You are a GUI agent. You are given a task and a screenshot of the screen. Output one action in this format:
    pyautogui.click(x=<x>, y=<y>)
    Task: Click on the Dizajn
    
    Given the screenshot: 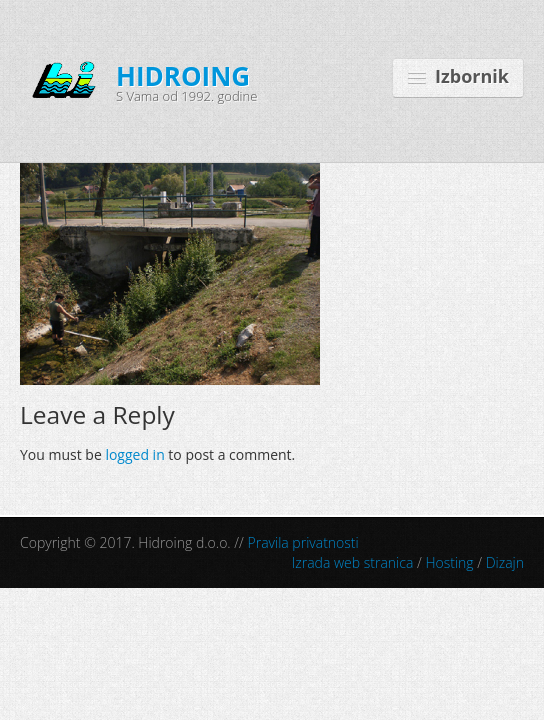 What is the action you would take?
    pyautogui.click(x=505, y=562)
    